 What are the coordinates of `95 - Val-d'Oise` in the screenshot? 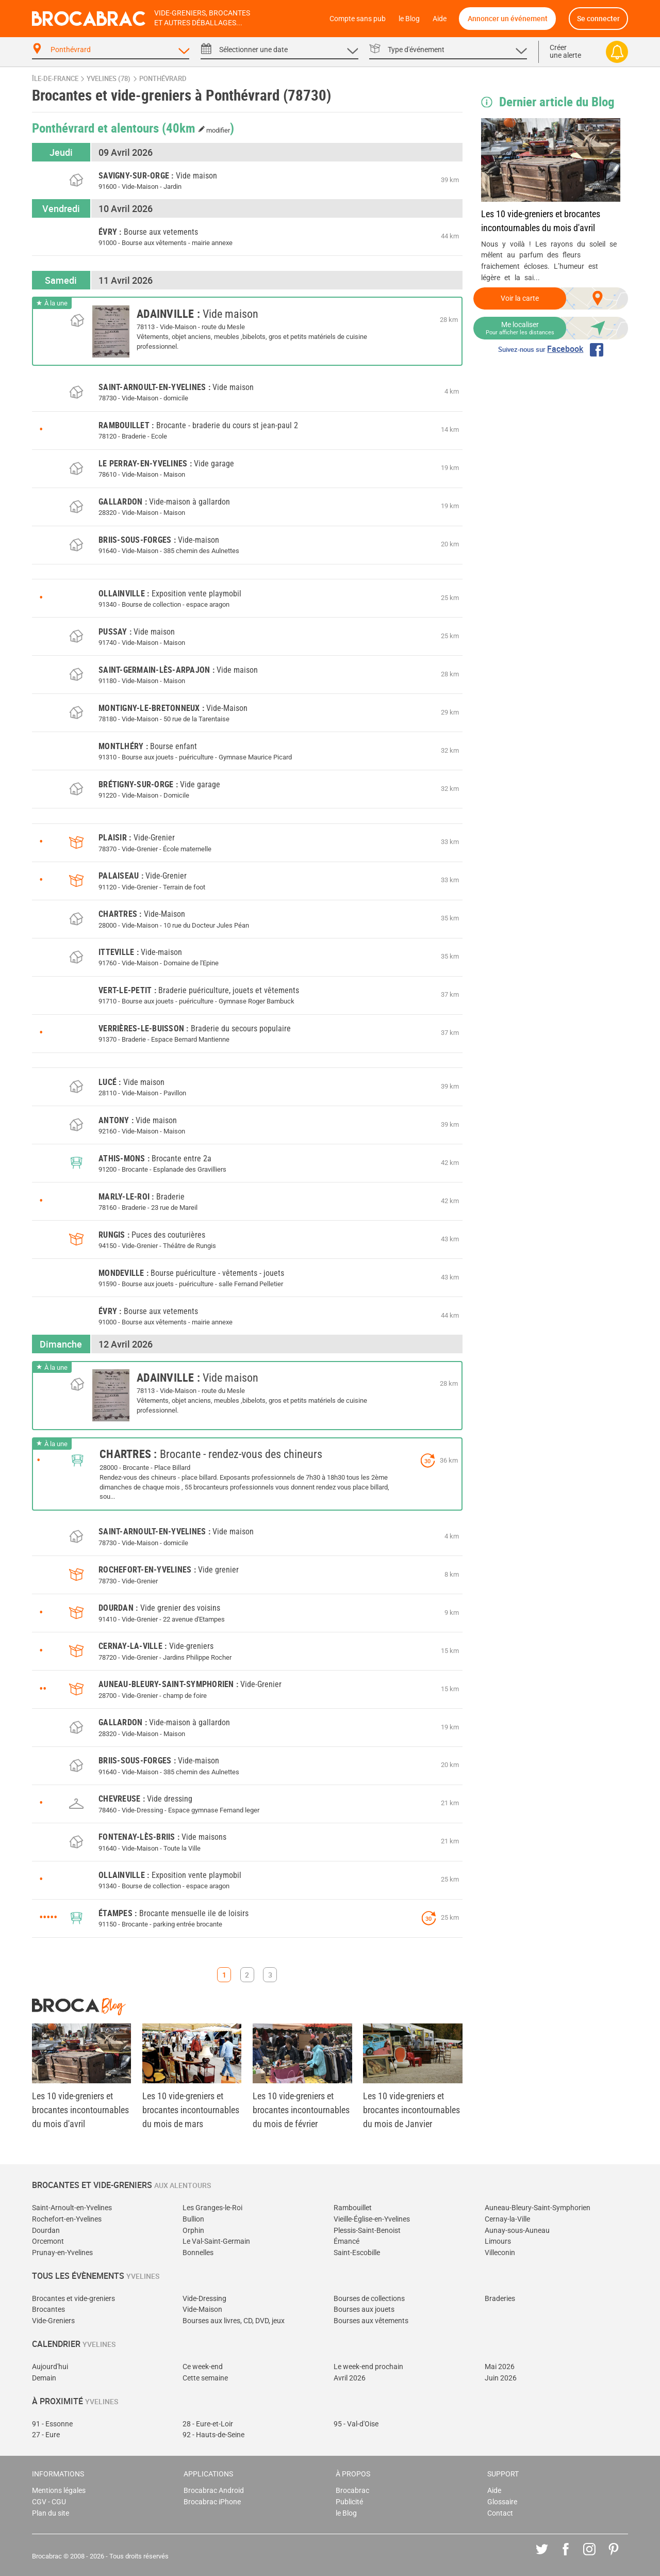 It's located at (356, 2424).